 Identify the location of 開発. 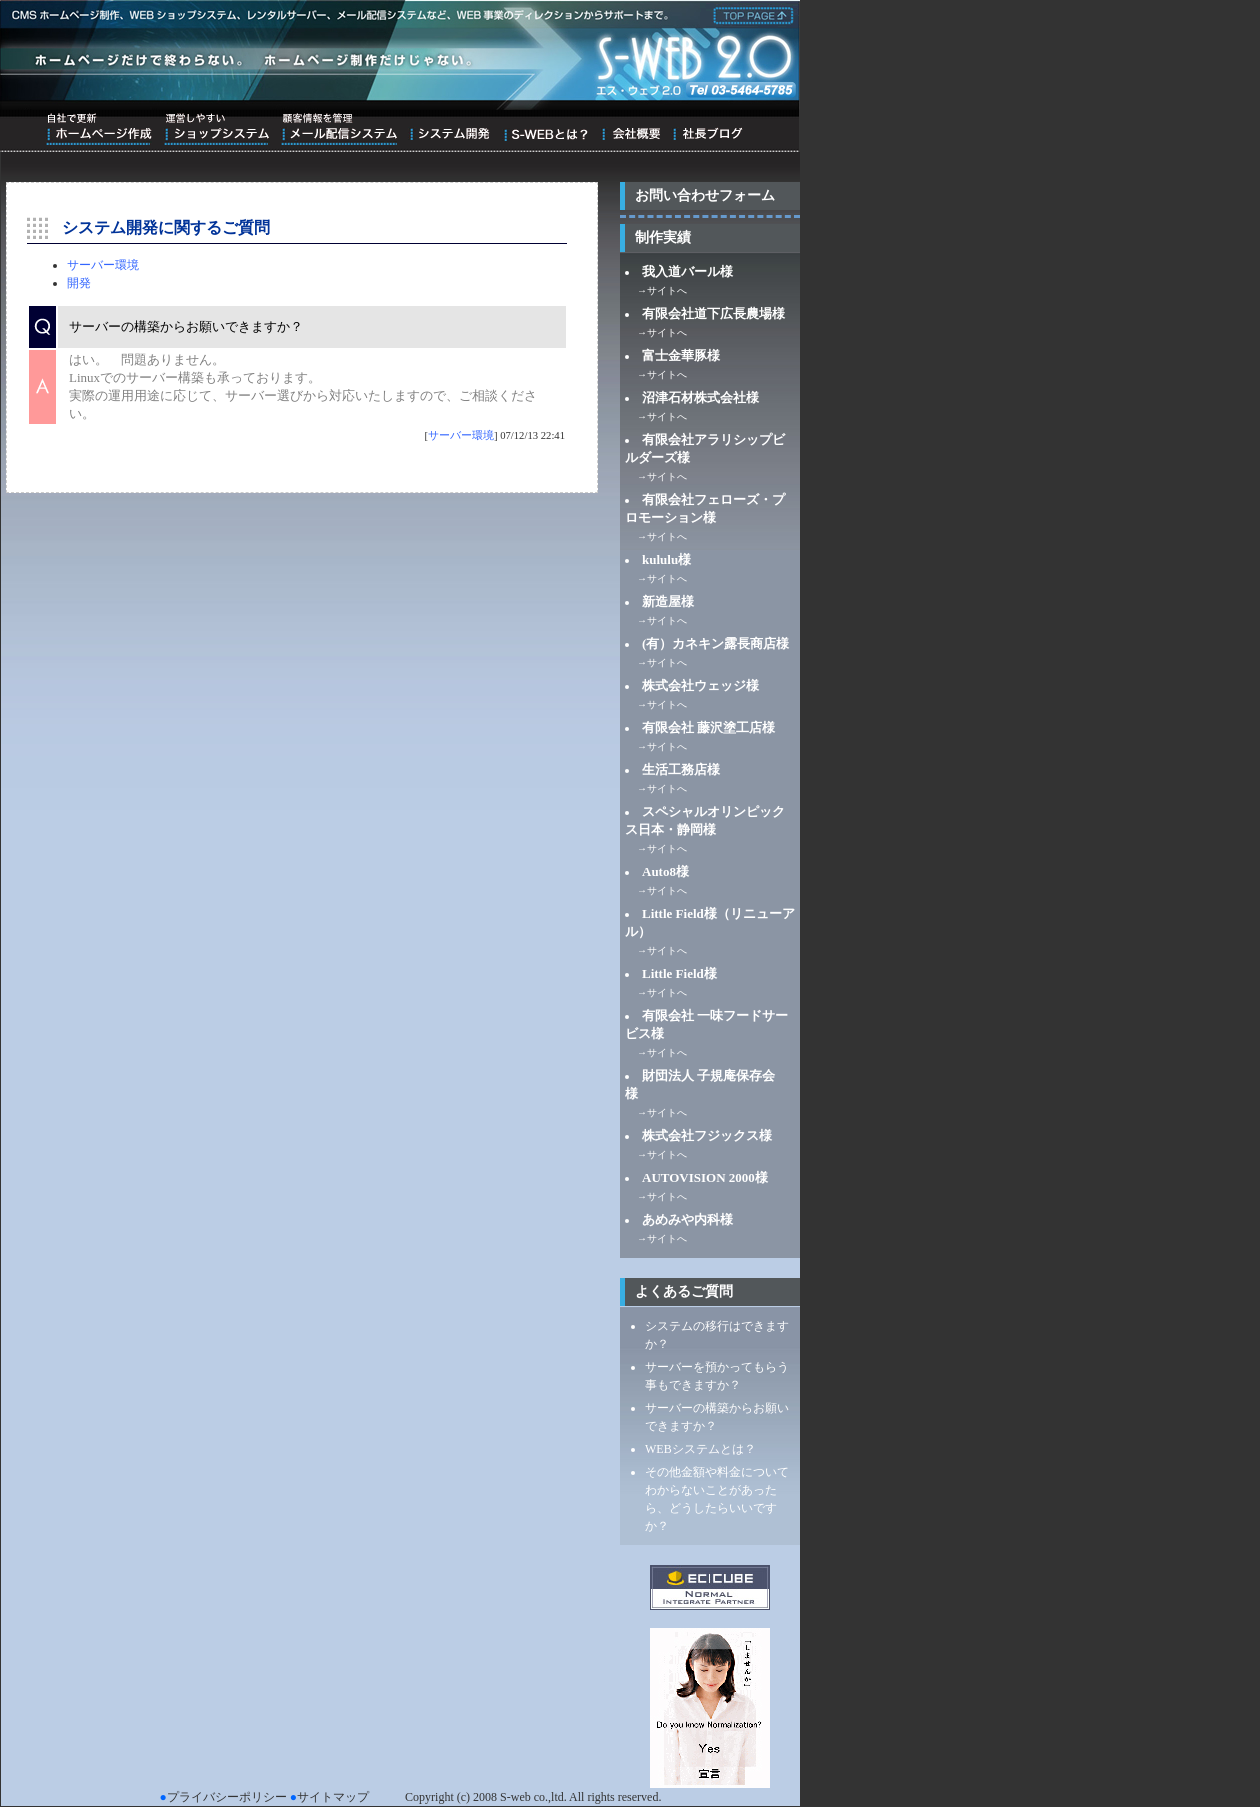
(79, 283).